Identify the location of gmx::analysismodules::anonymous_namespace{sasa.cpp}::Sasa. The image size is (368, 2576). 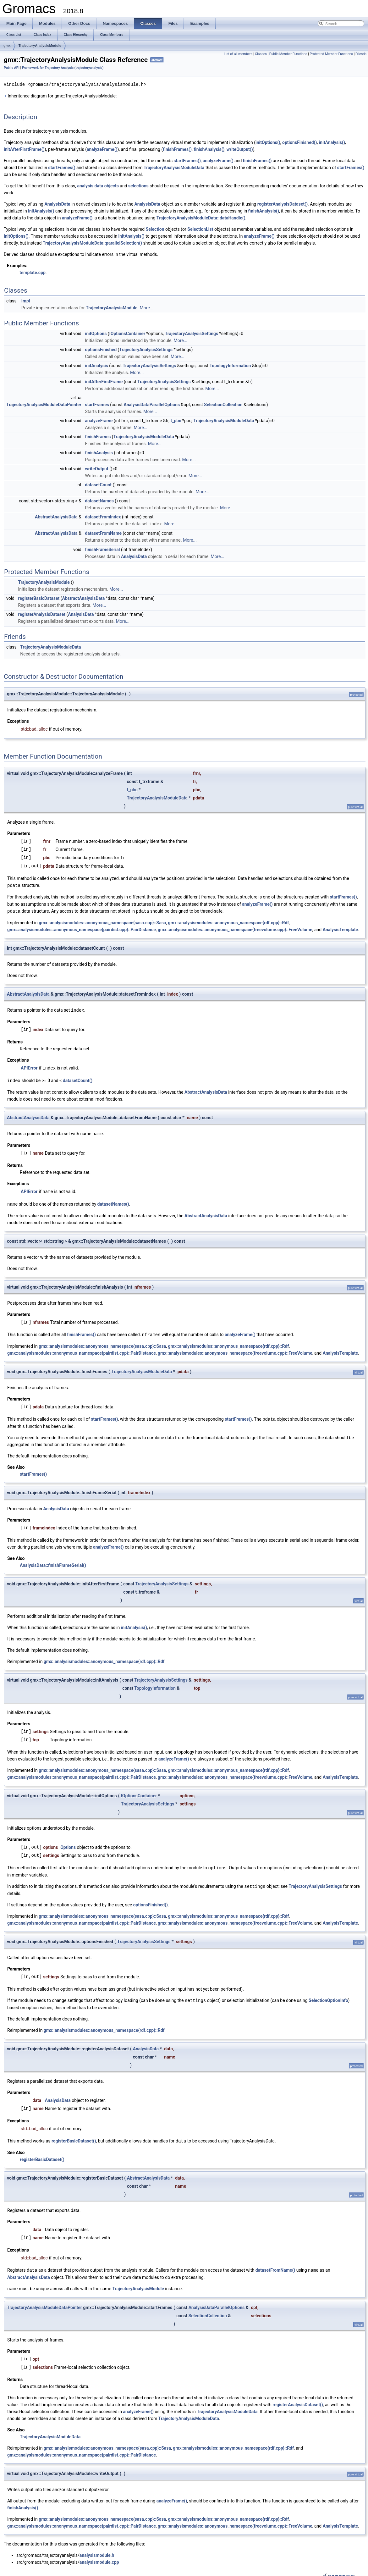
(102, 920).